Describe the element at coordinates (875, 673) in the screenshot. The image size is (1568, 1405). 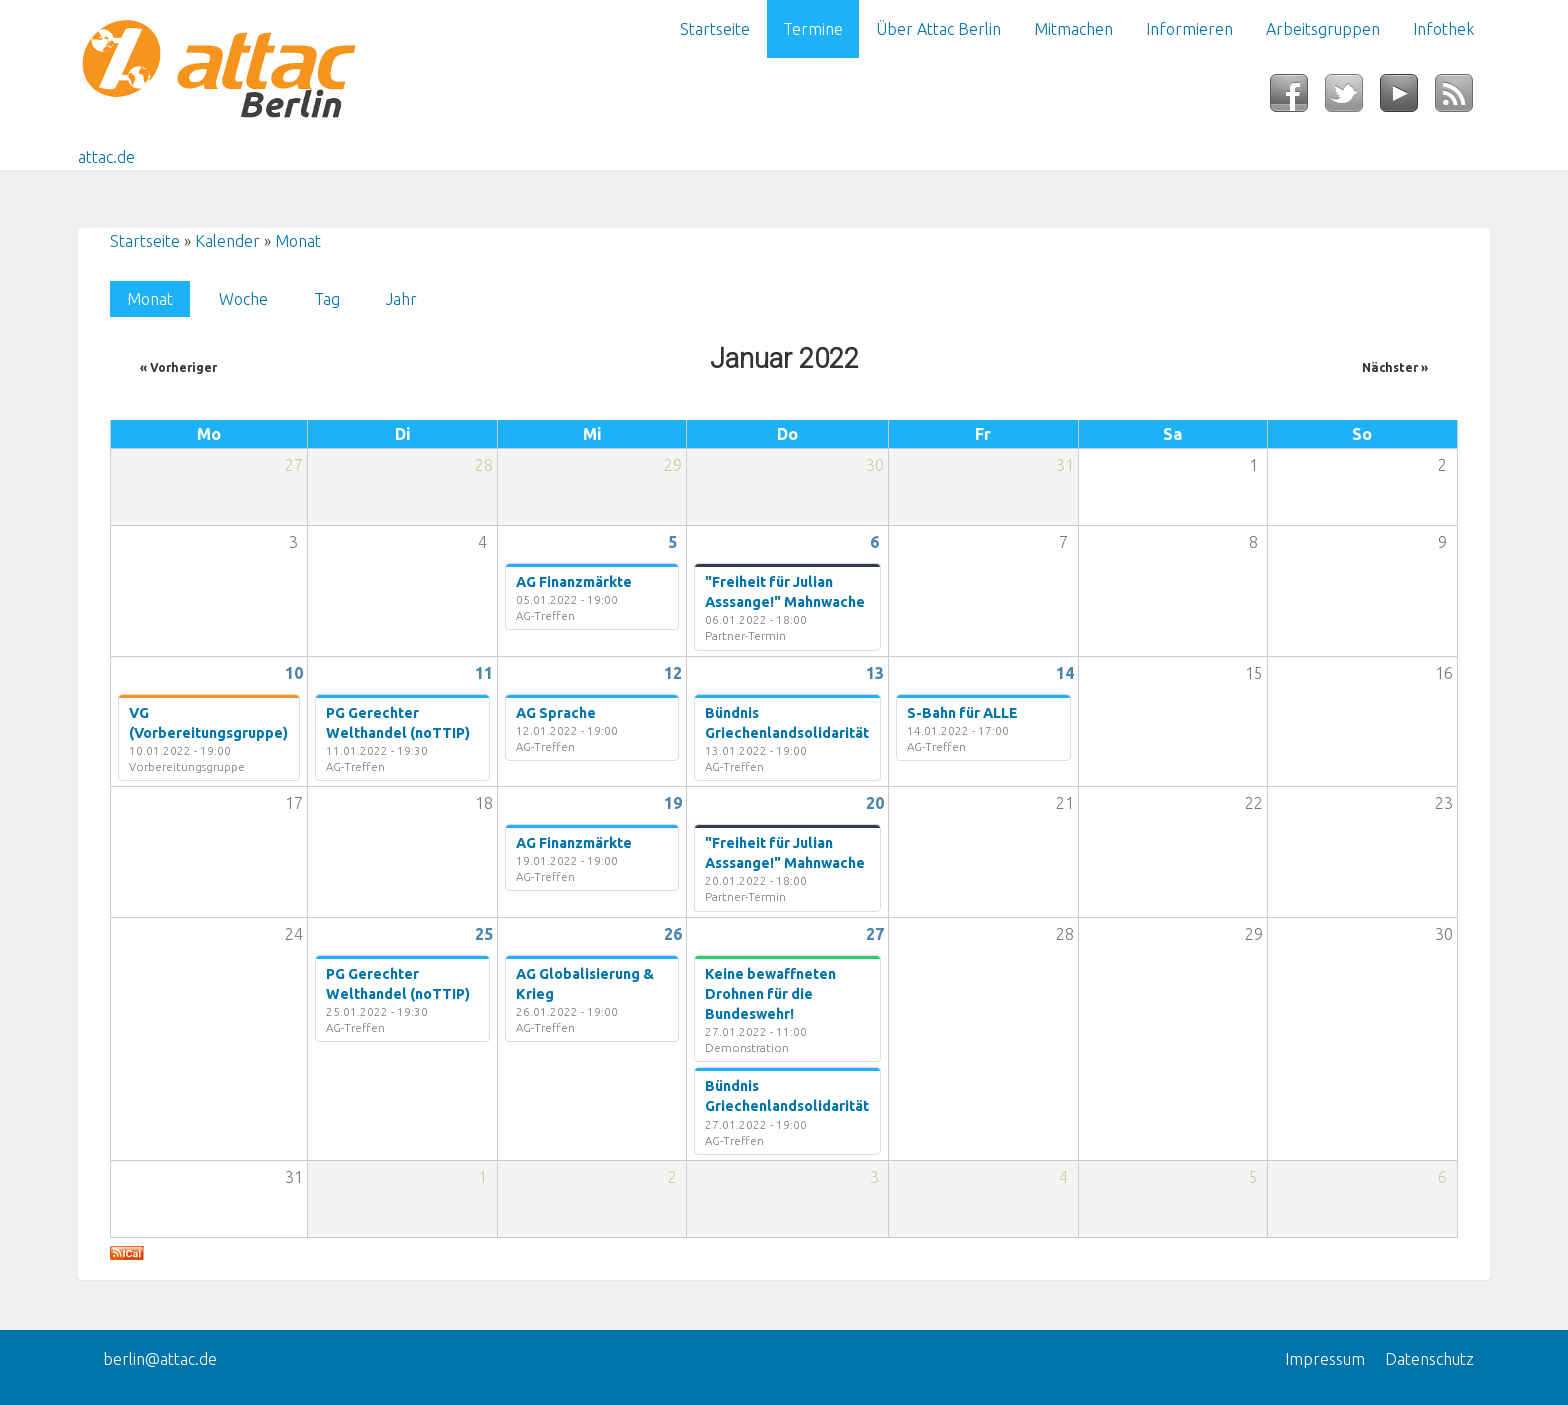
I see `13` at that location.